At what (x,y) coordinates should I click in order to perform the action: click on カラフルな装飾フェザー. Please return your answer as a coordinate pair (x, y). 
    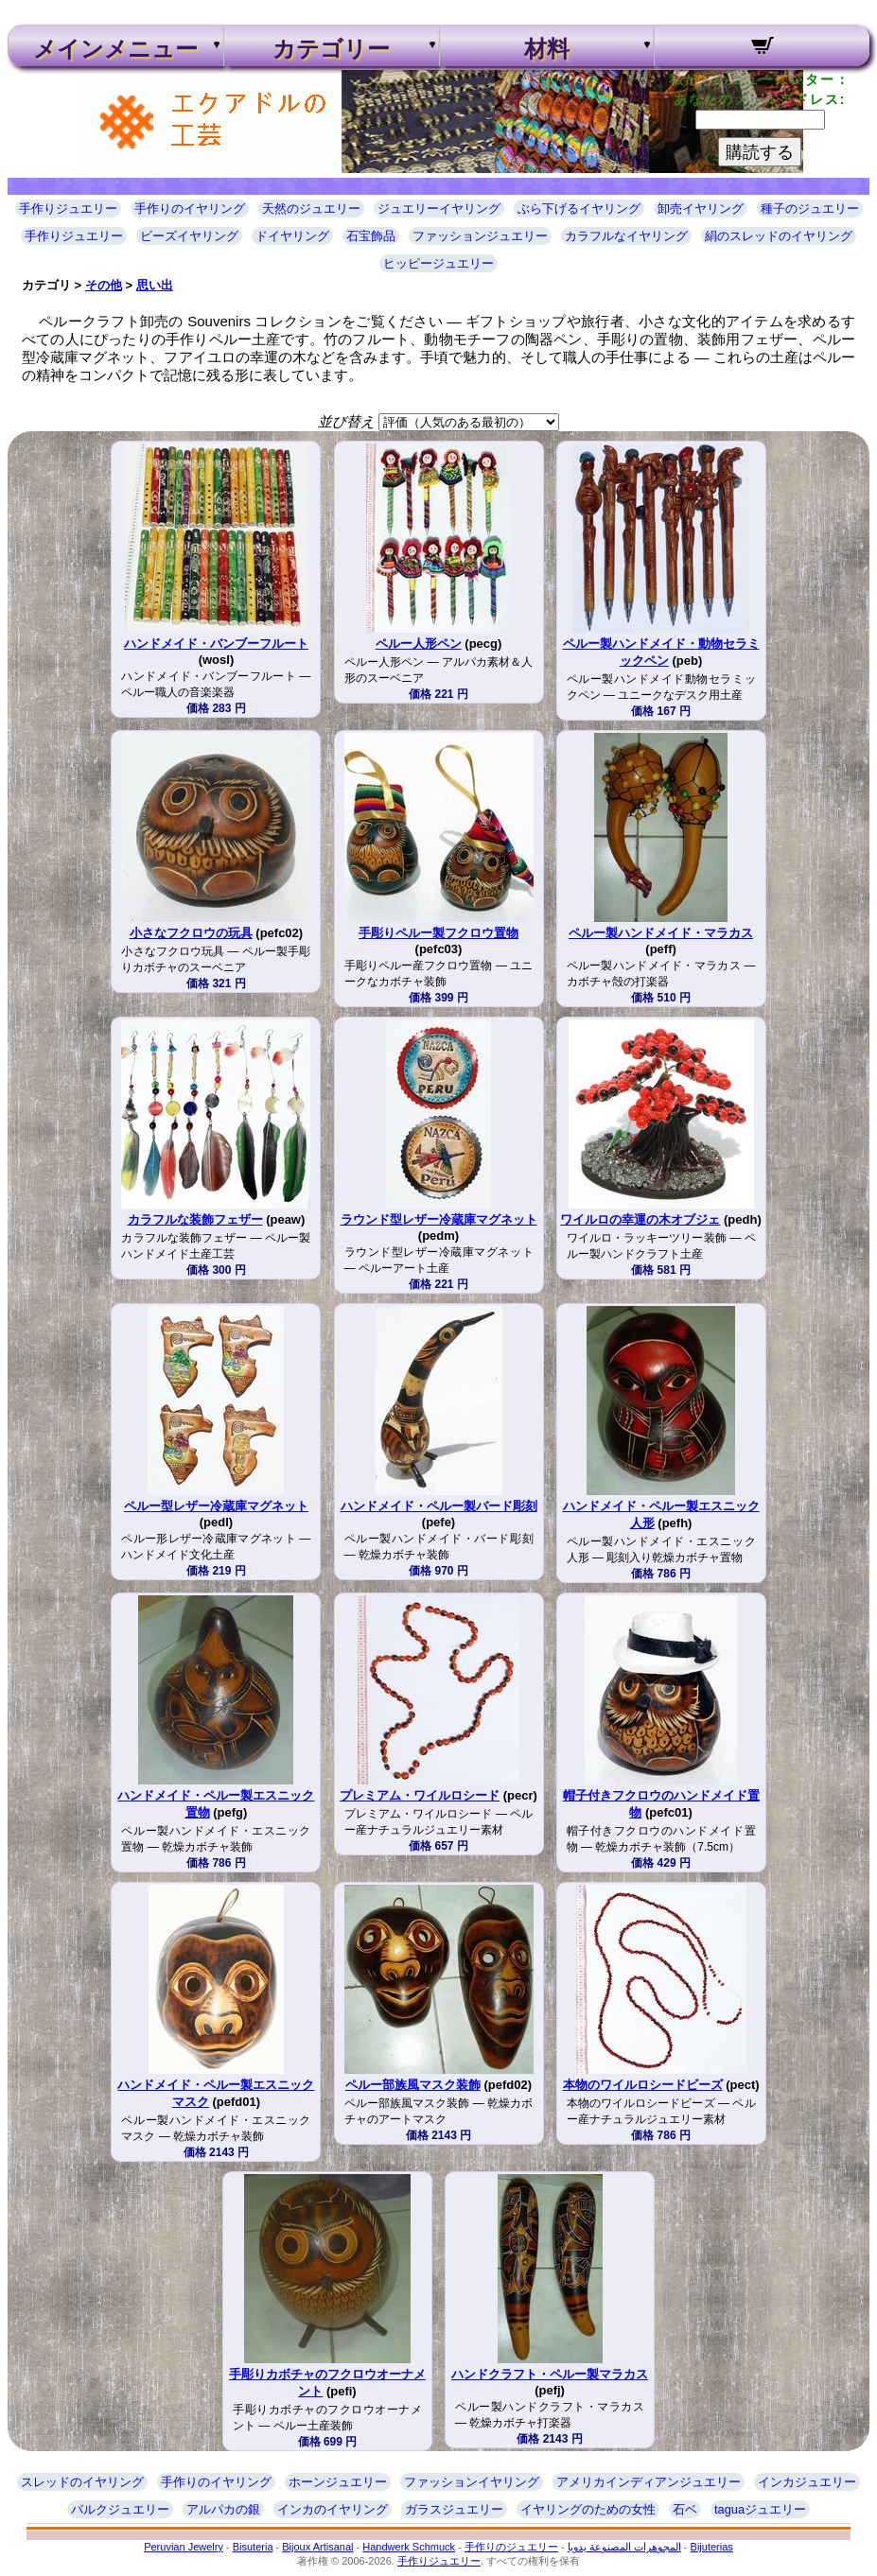
    Looking at the image, I should click on (195, 1219).